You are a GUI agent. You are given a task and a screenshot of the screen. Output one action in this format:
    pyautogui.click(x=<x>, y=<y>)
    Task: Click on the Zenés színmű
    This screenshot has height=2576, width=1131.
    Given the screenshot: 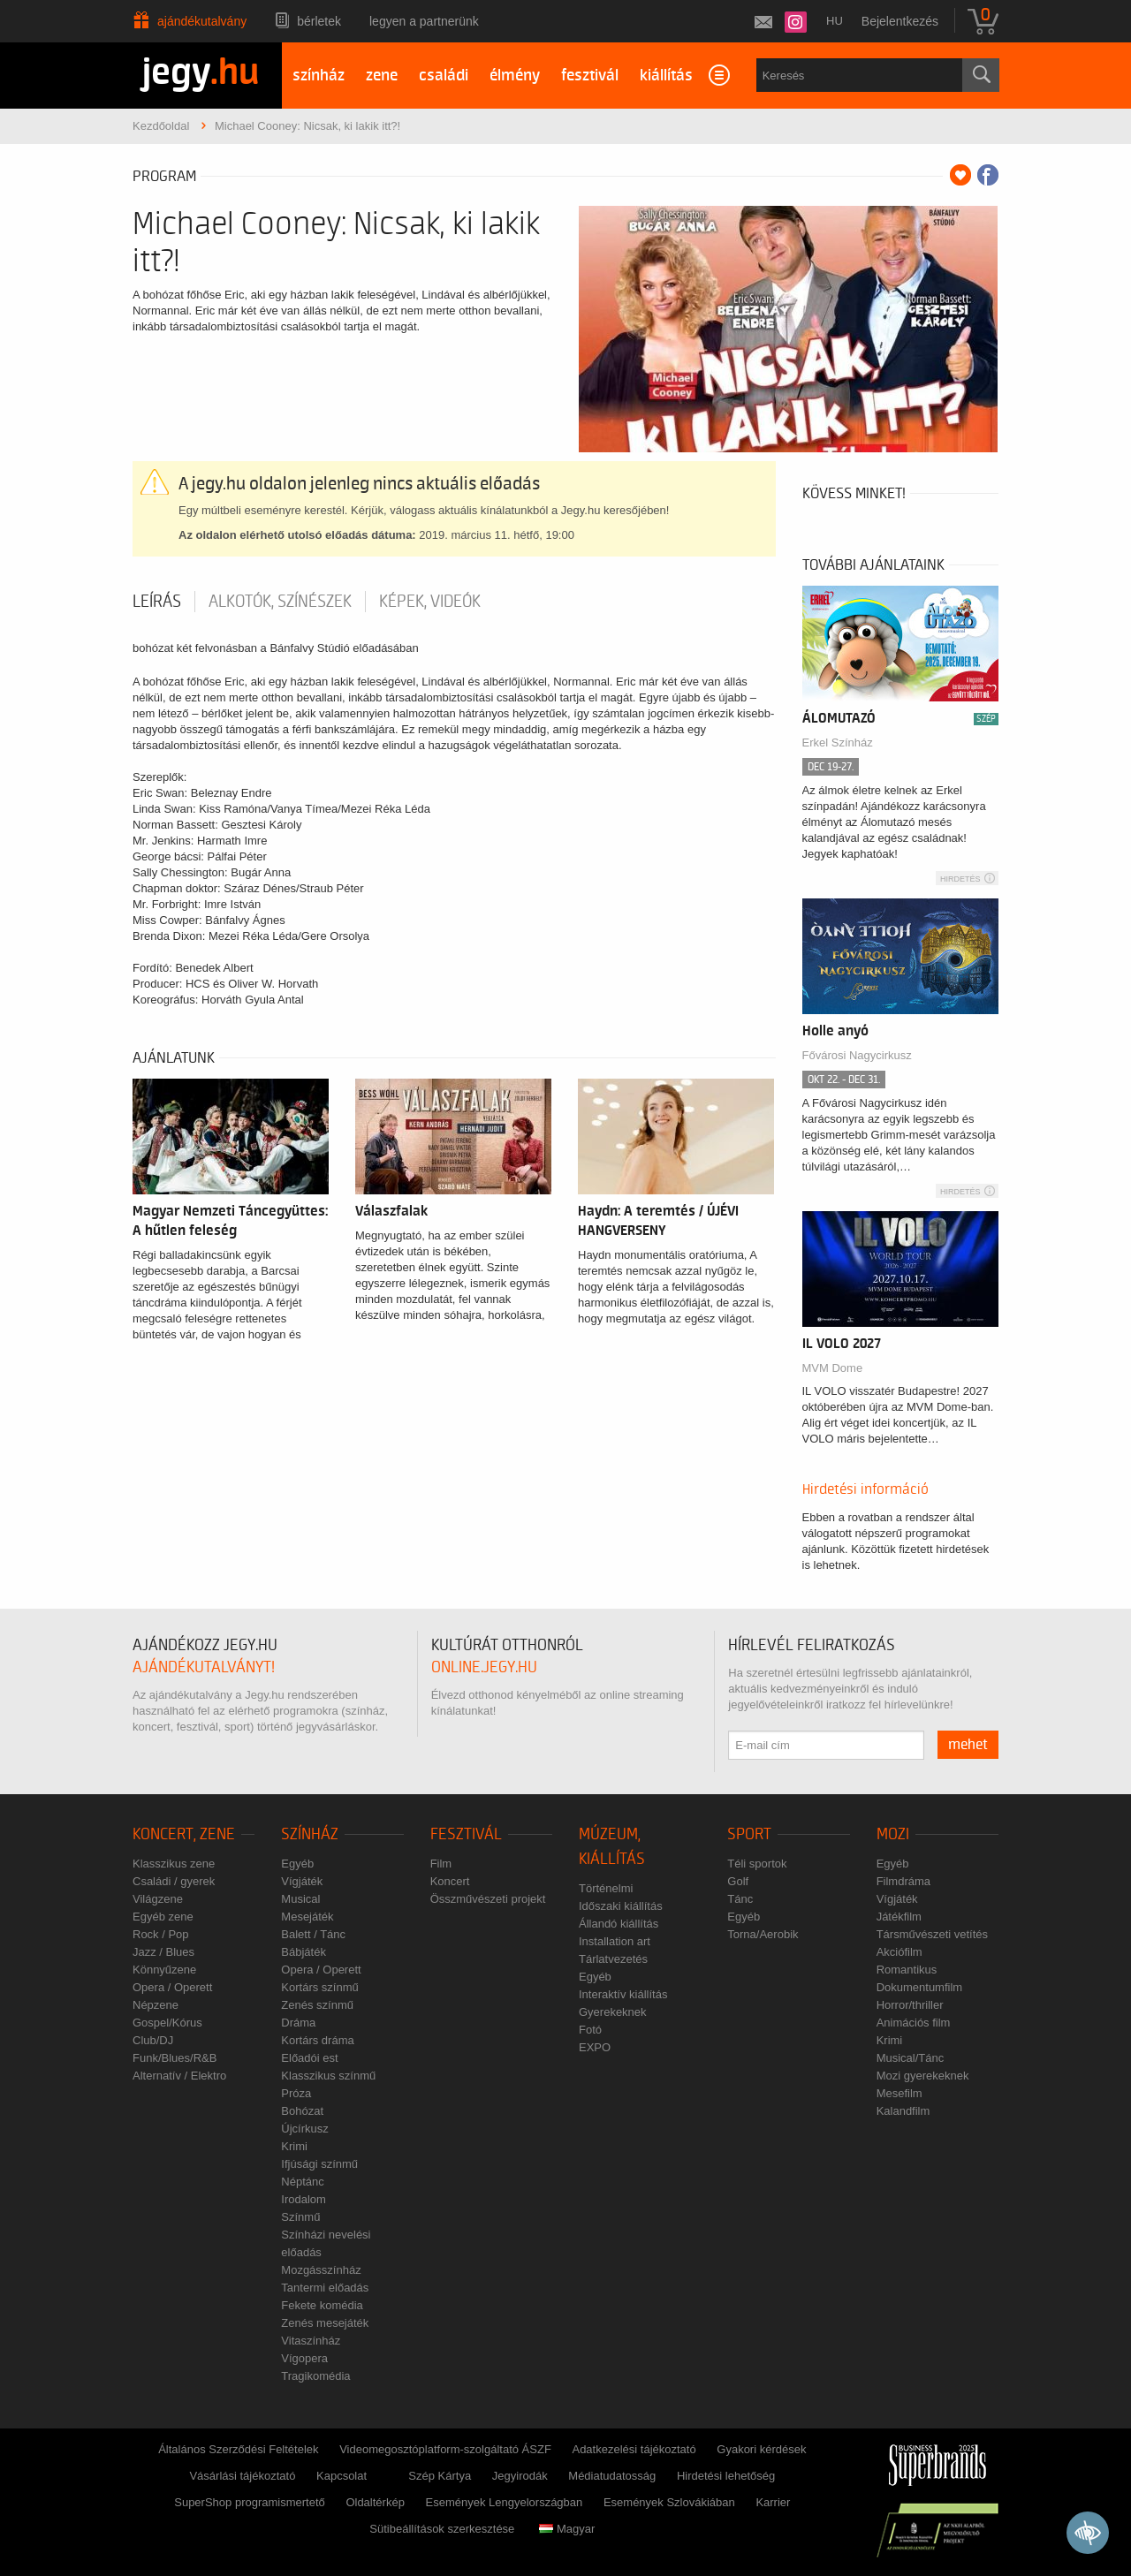 What is the action you would take?
    pyautogui.click(x=317, y=2005)
    